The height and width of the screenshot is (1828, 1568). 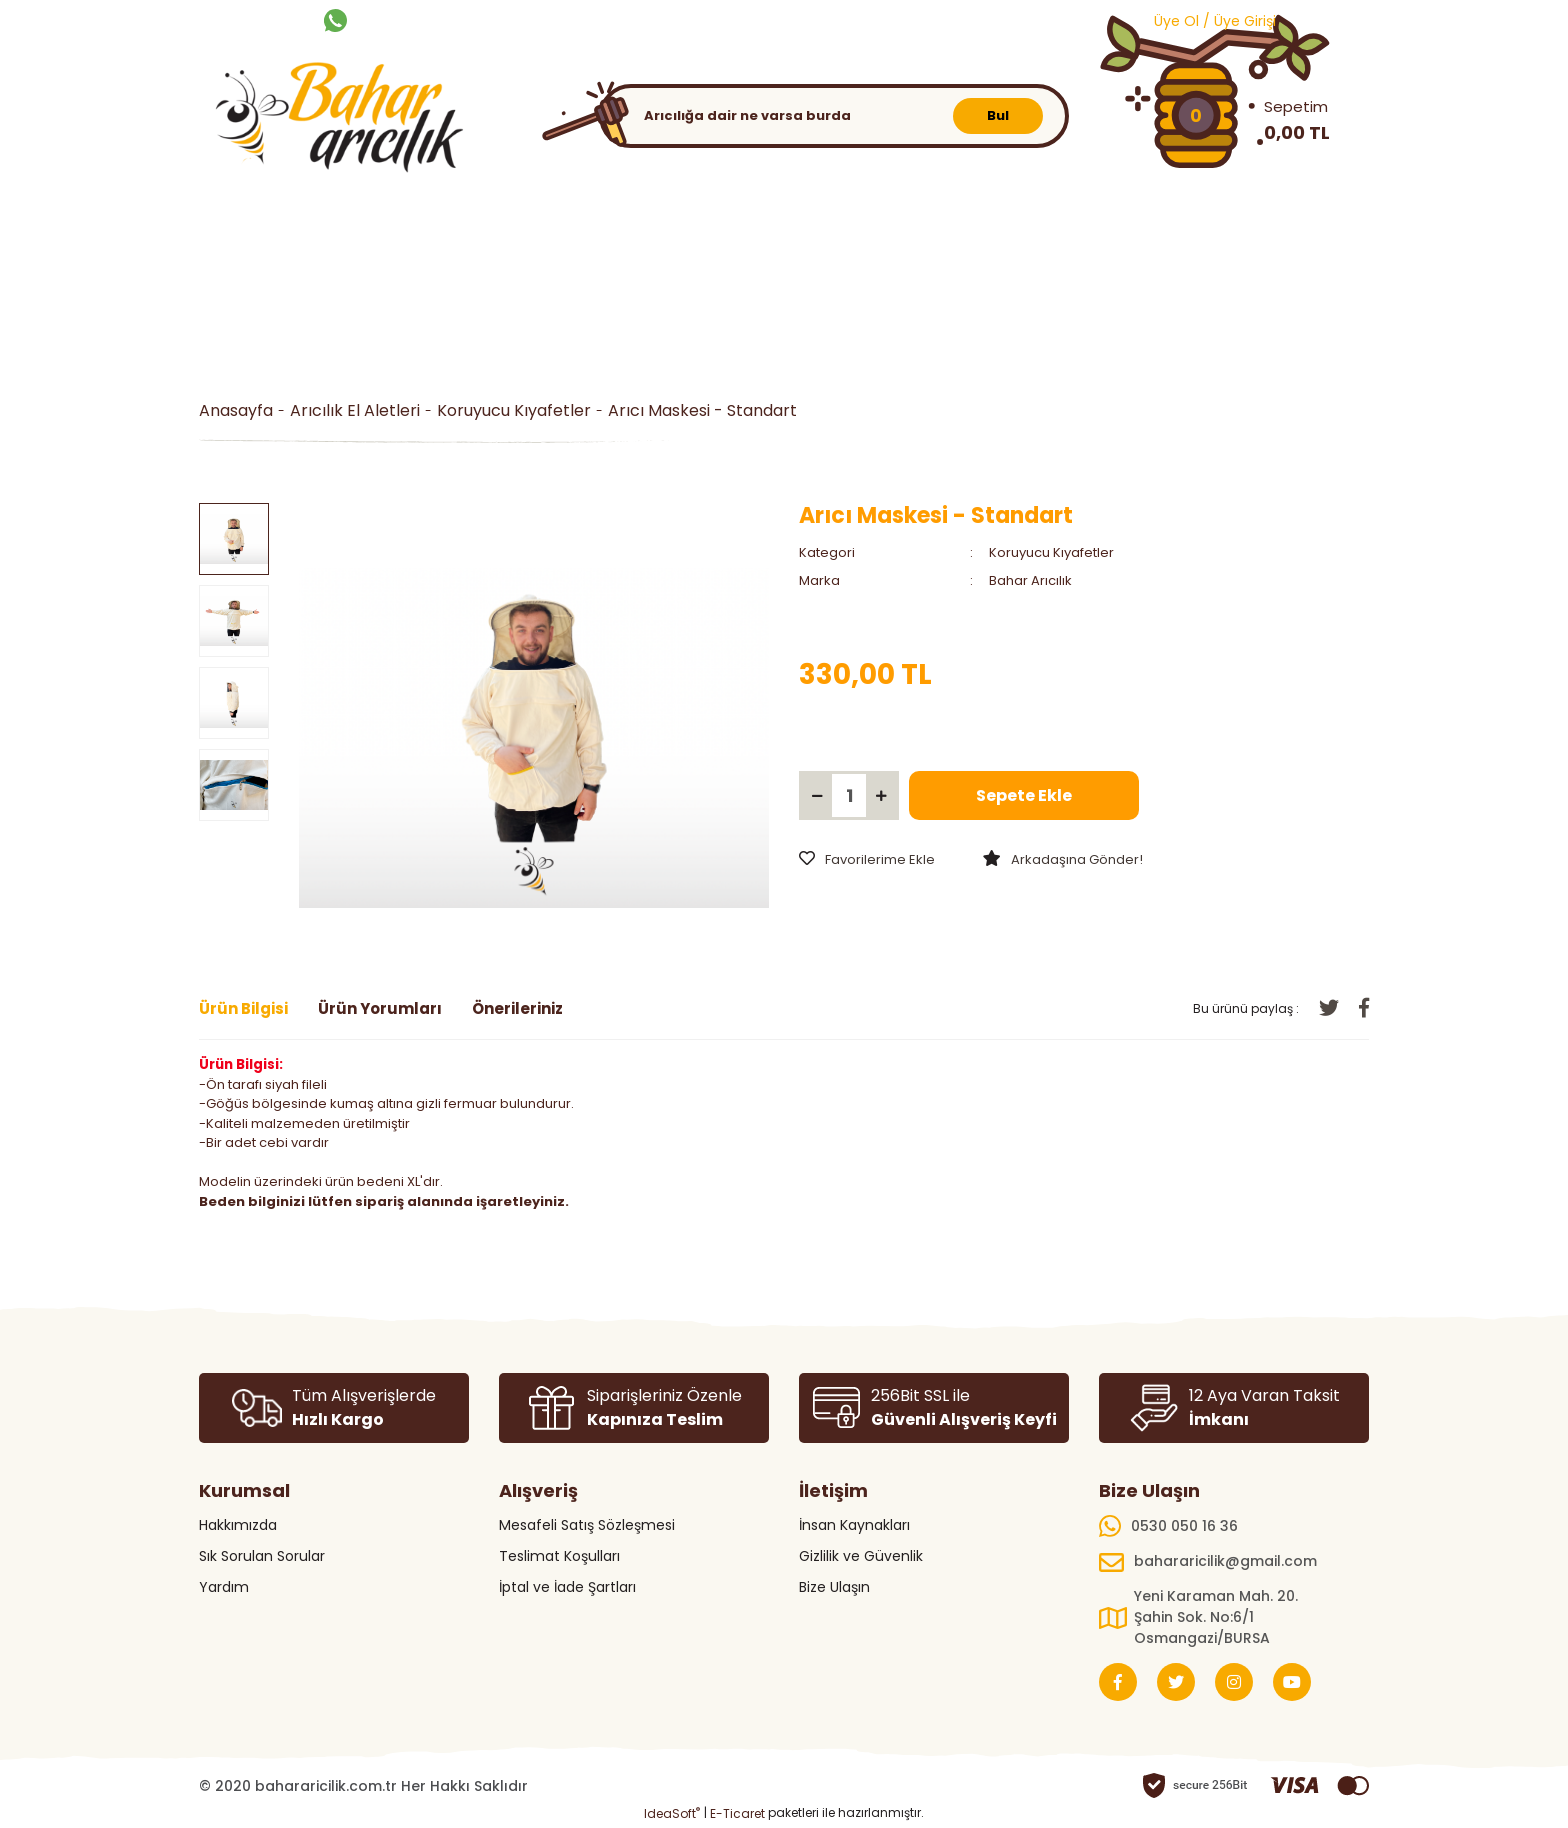 What do you see at coordinates (867, 860) in the screenshot?
I see `[Add To Favorites]` at bounding box center [867, 860].